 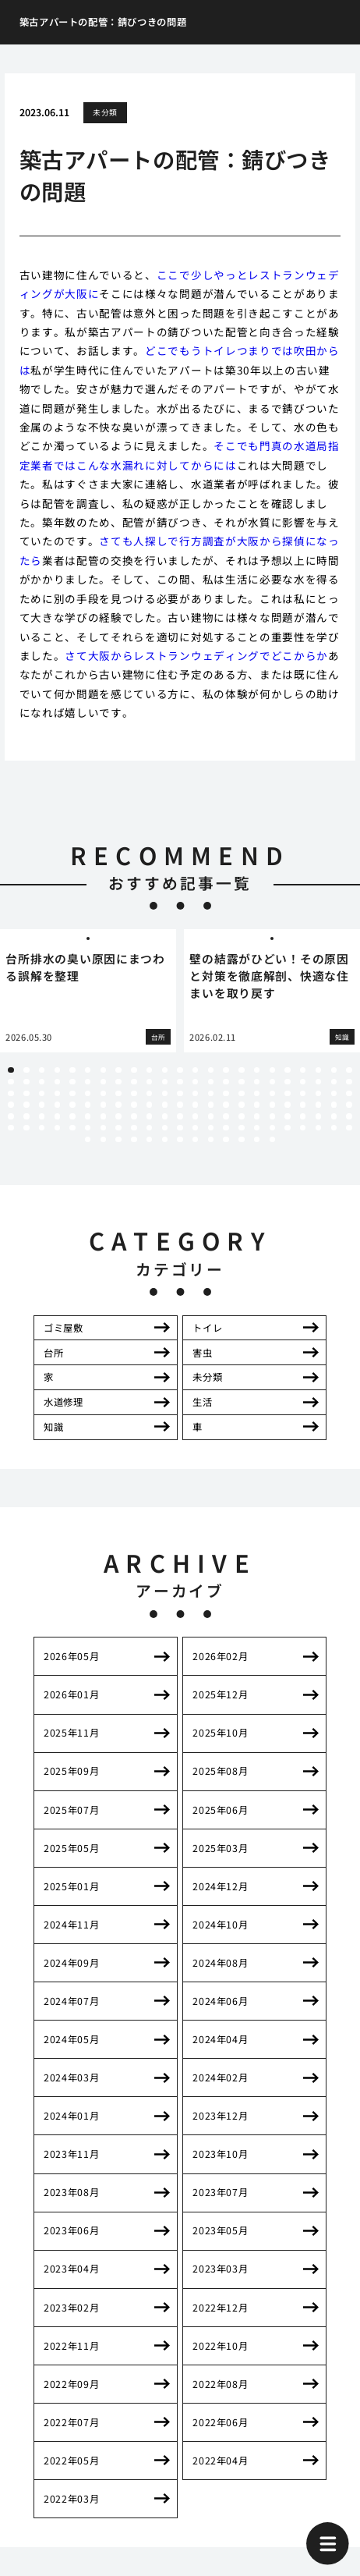 What do you see at coordinates (118, 1104) in the screenshot?
I see `77 [tab]` at bounding box center [118, 1104].